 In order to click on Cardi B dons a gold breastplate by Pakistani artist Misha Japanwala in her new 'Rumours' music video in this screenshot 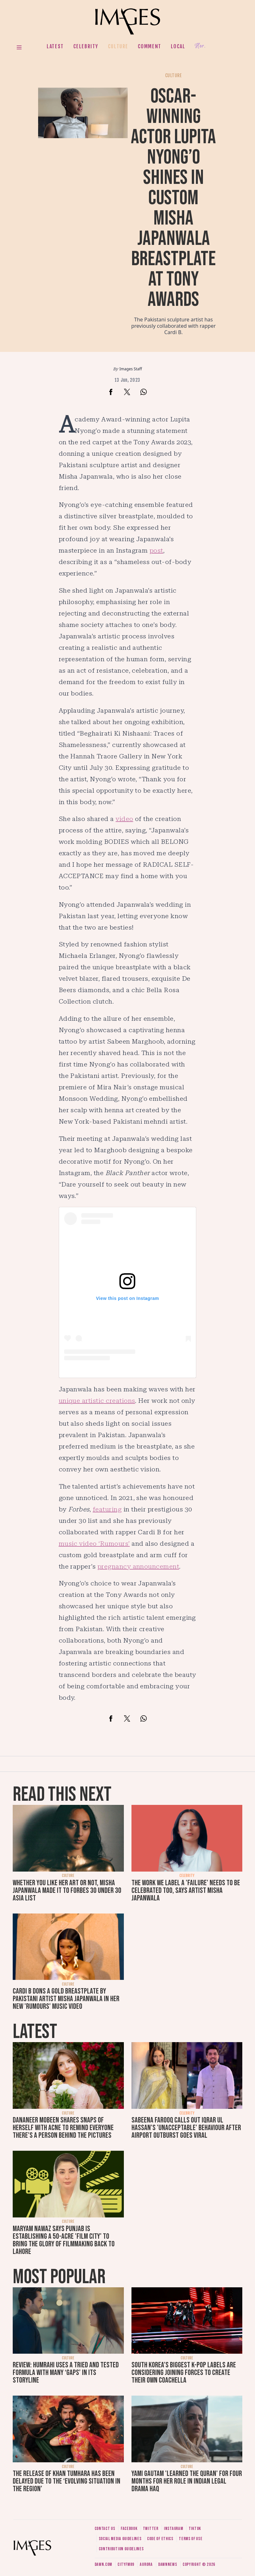, I will do `click(66, 1999)`.